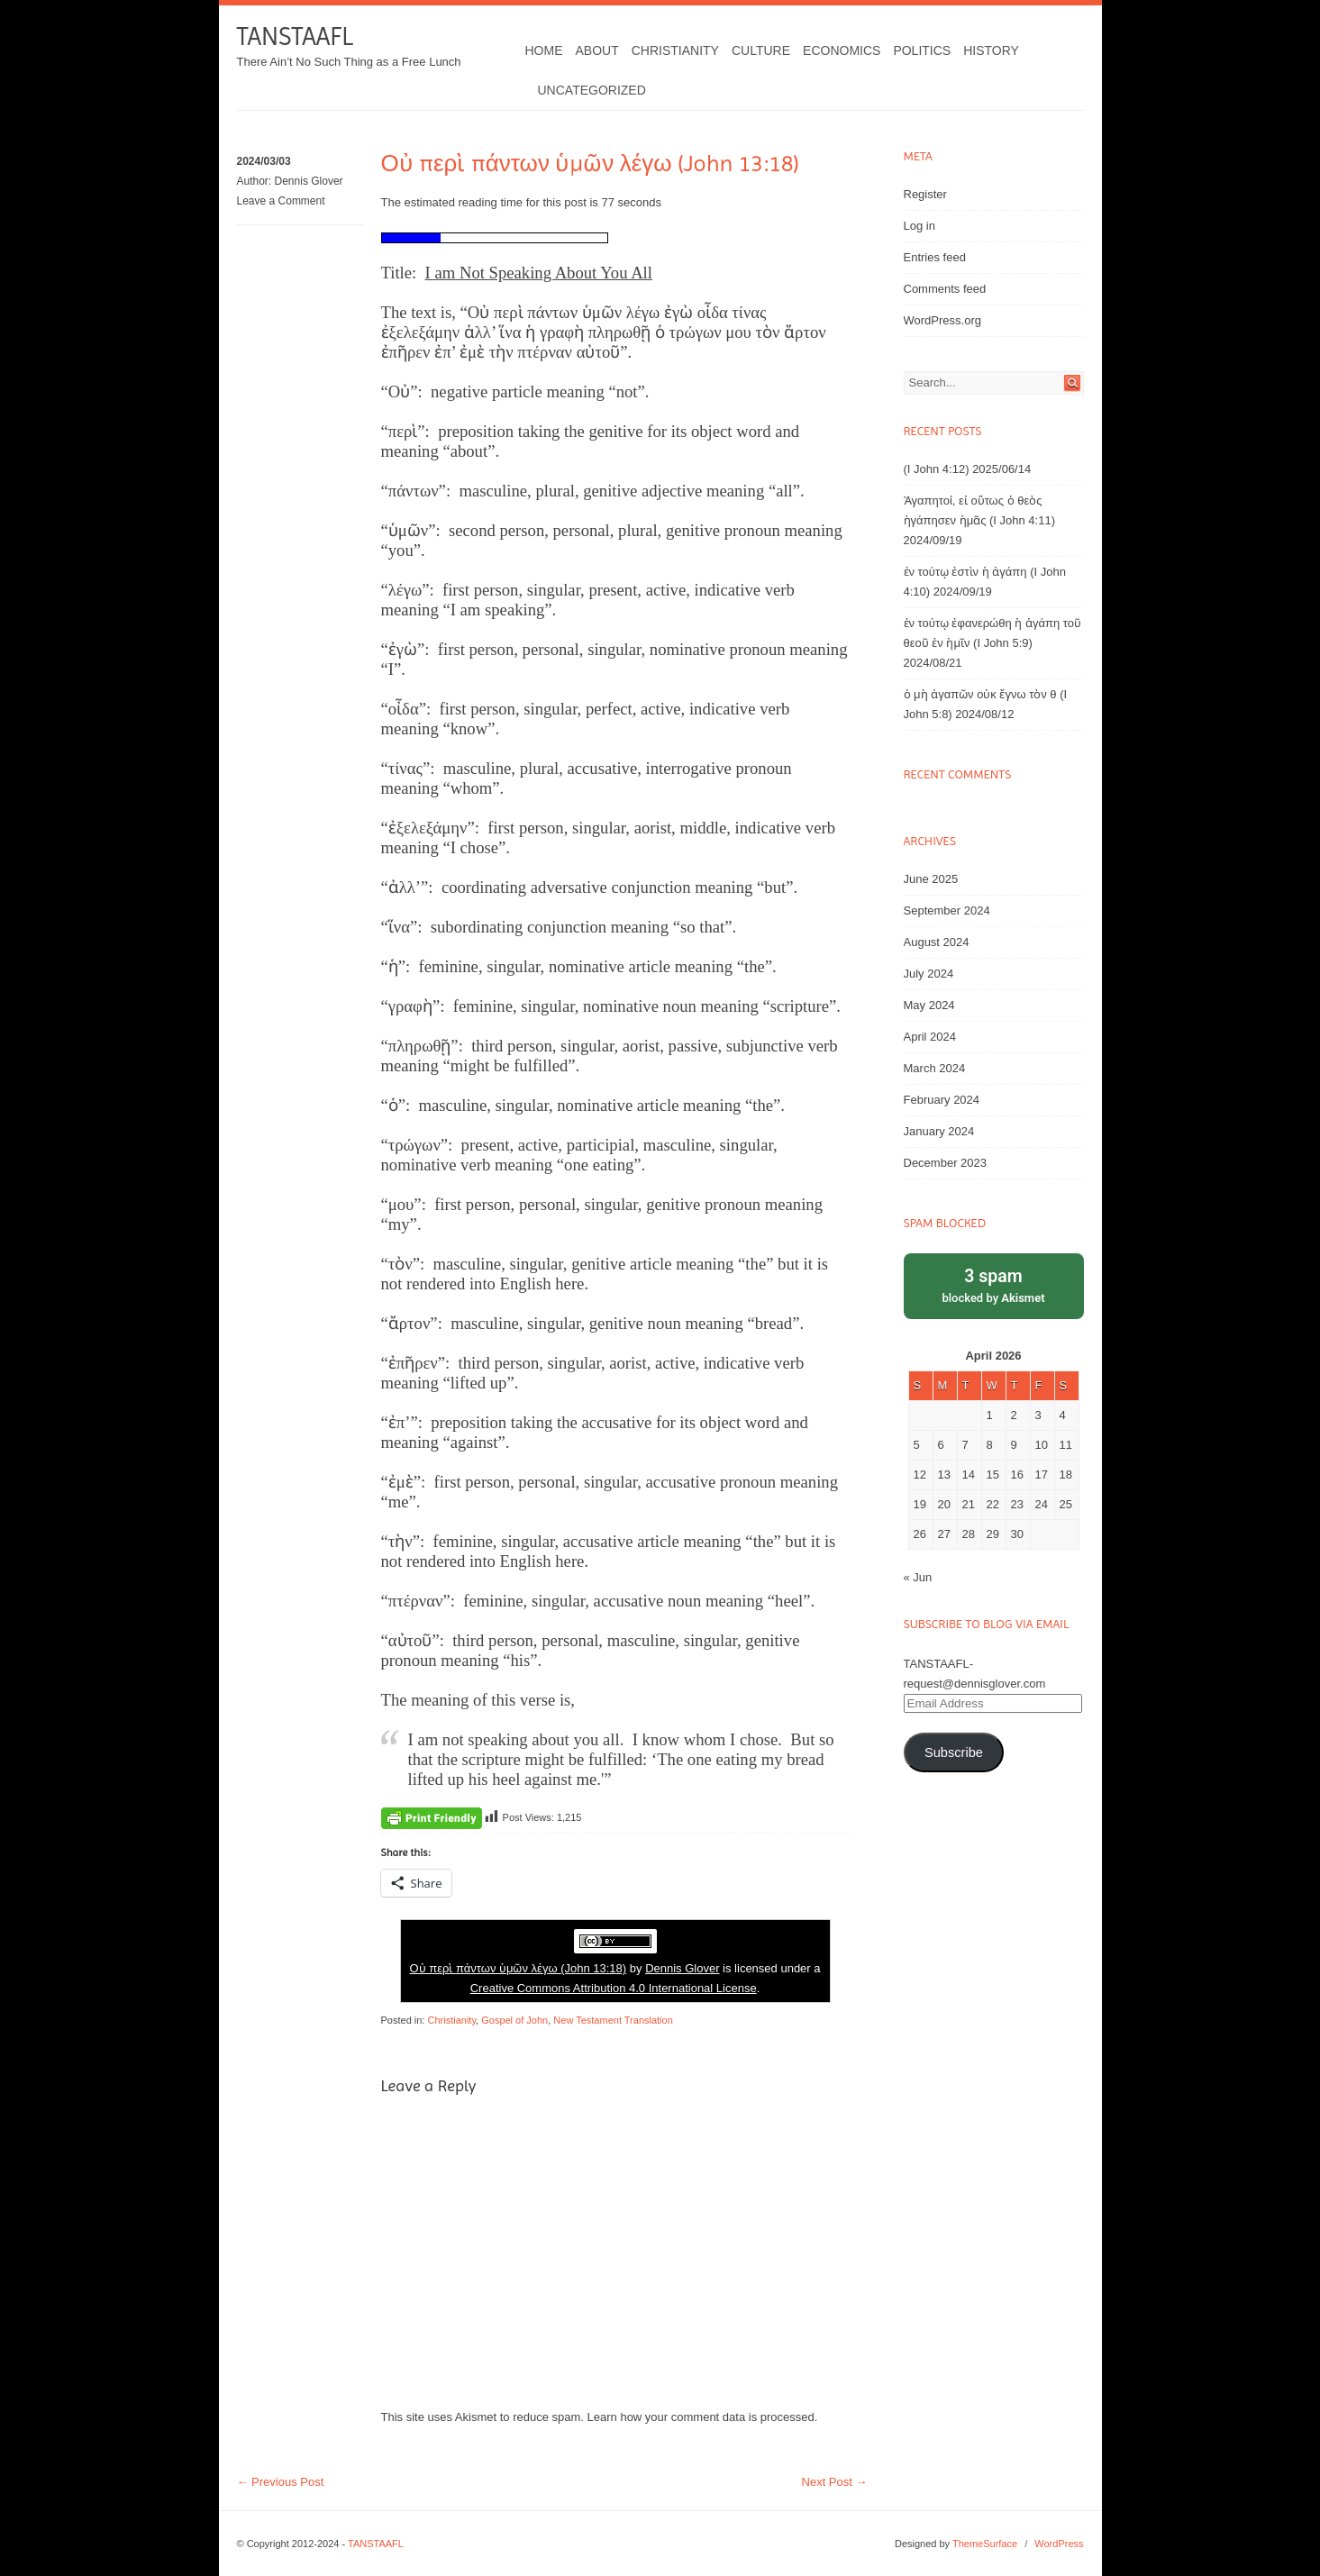  What do you see at coordinates (702, 2417) in the screenshot?
I see `Learn how your comment data is processed.` at bounding box center [702, 2417].